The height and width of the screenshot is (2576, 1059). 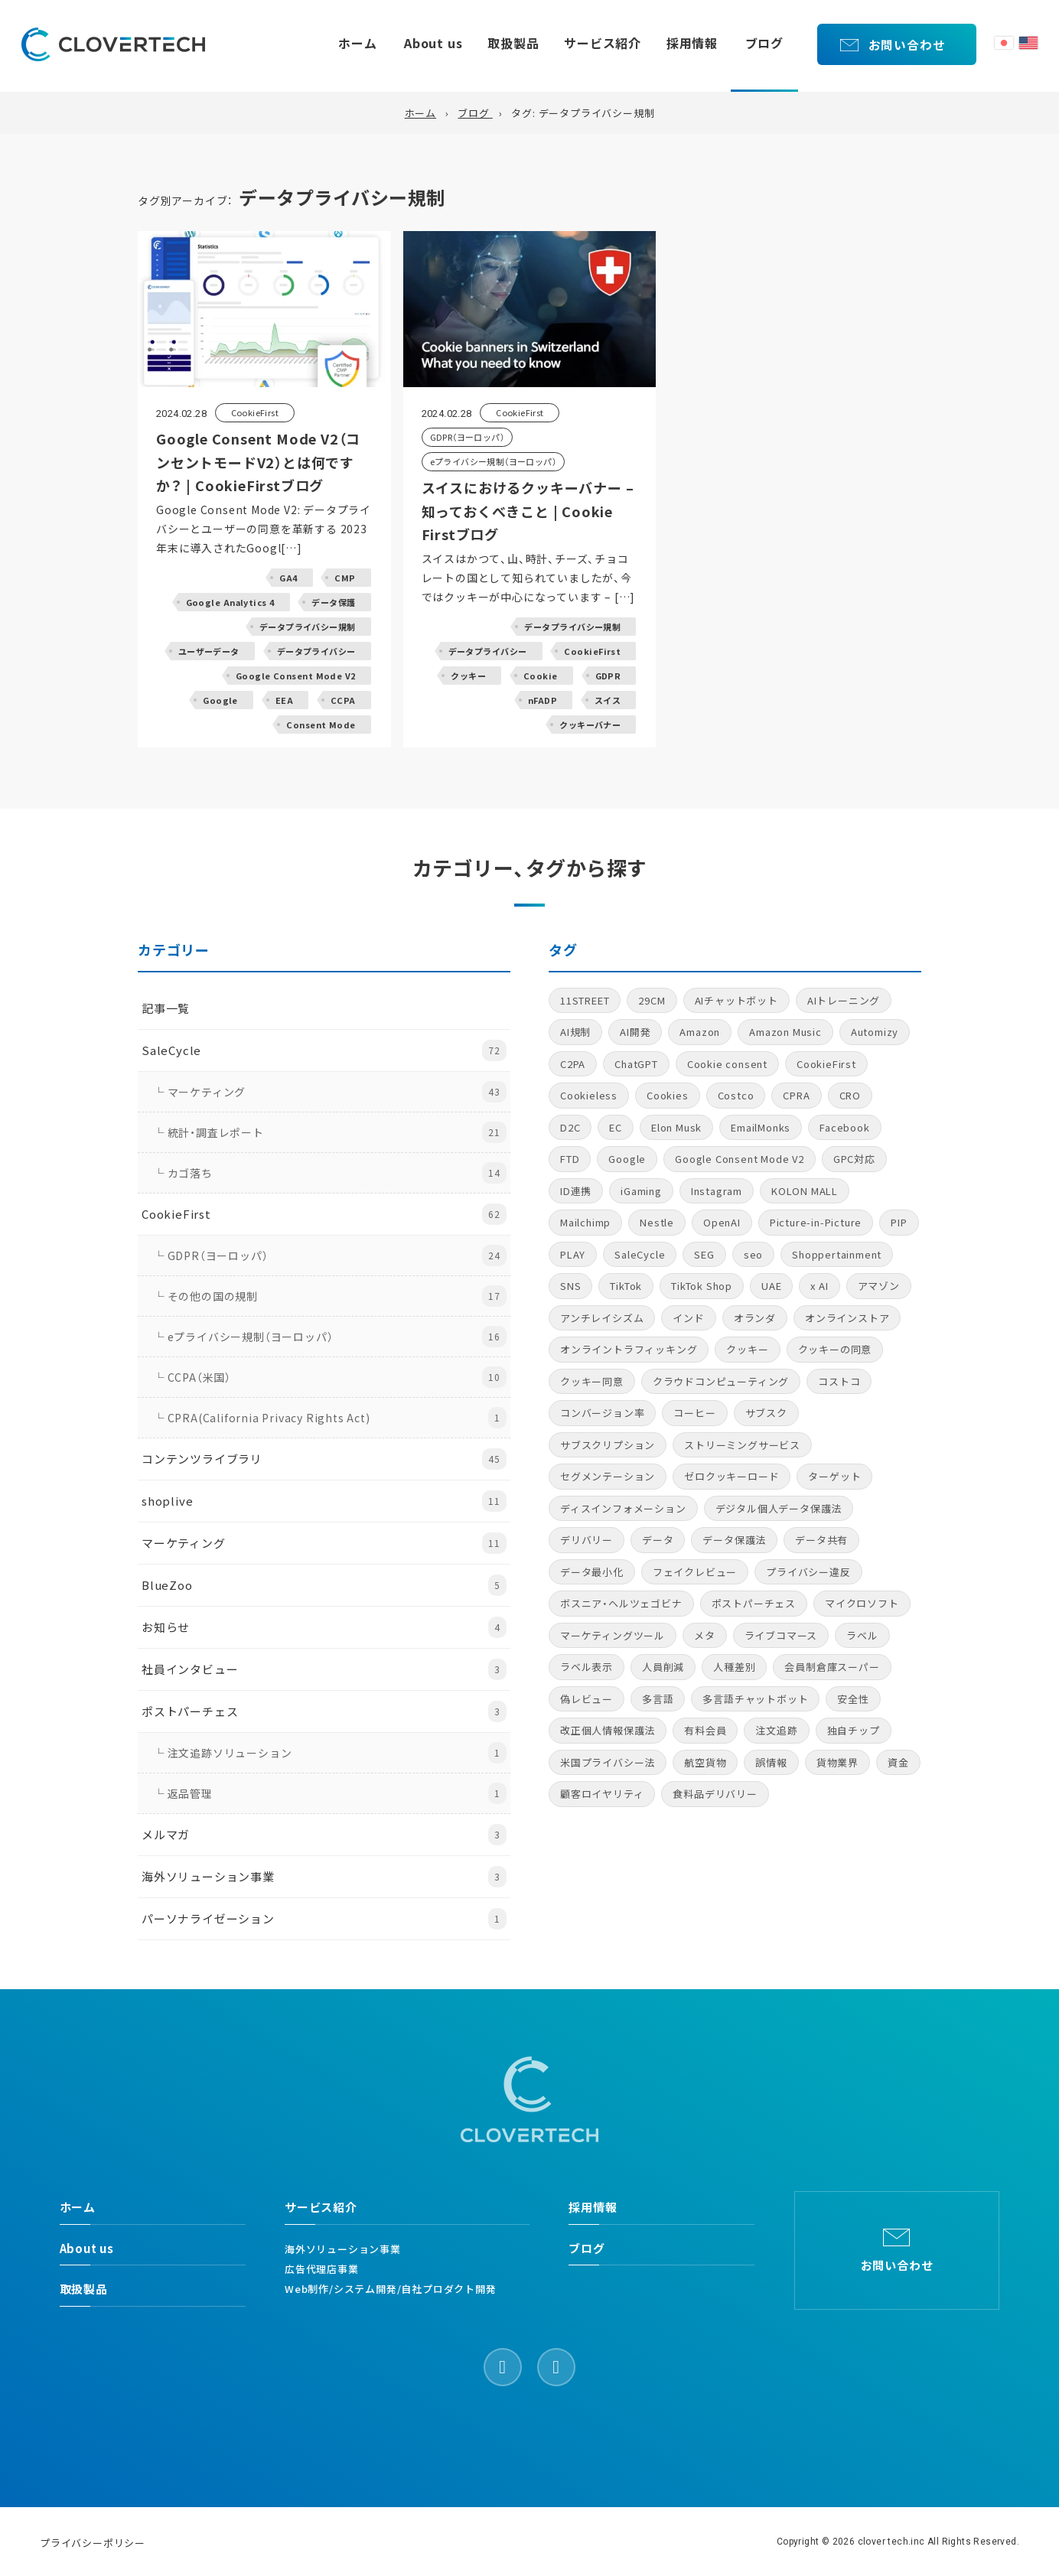 What do you see at coordinates (639, 1254) in the screenshot?
I see `SaleCycle` at bounding box center [639, 1254].